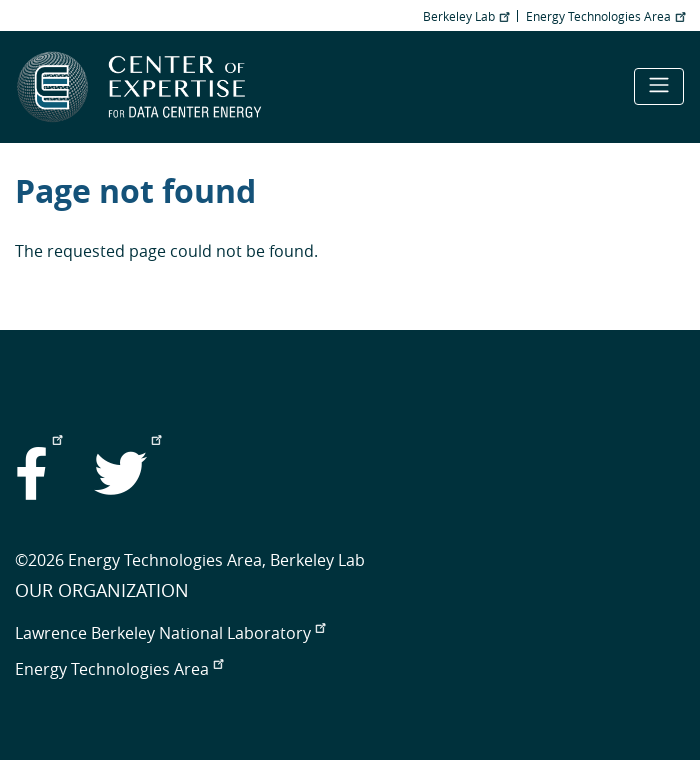 The width and height of the screenshot is (700, 761). I want to click on Lawrence Berkeley National Laboratory, so click(170, 633).